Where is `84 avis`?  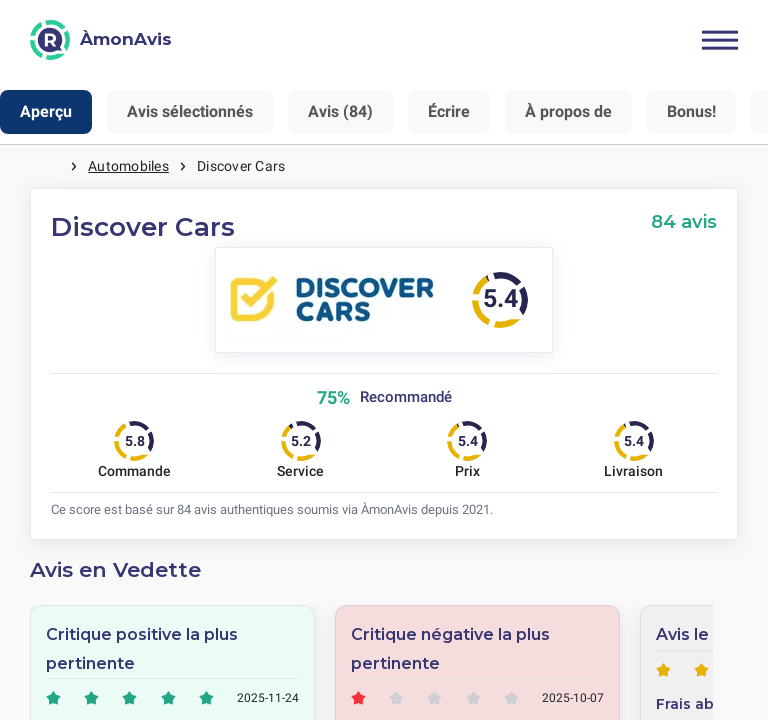
84 avis is located at coordinates (684, 221).